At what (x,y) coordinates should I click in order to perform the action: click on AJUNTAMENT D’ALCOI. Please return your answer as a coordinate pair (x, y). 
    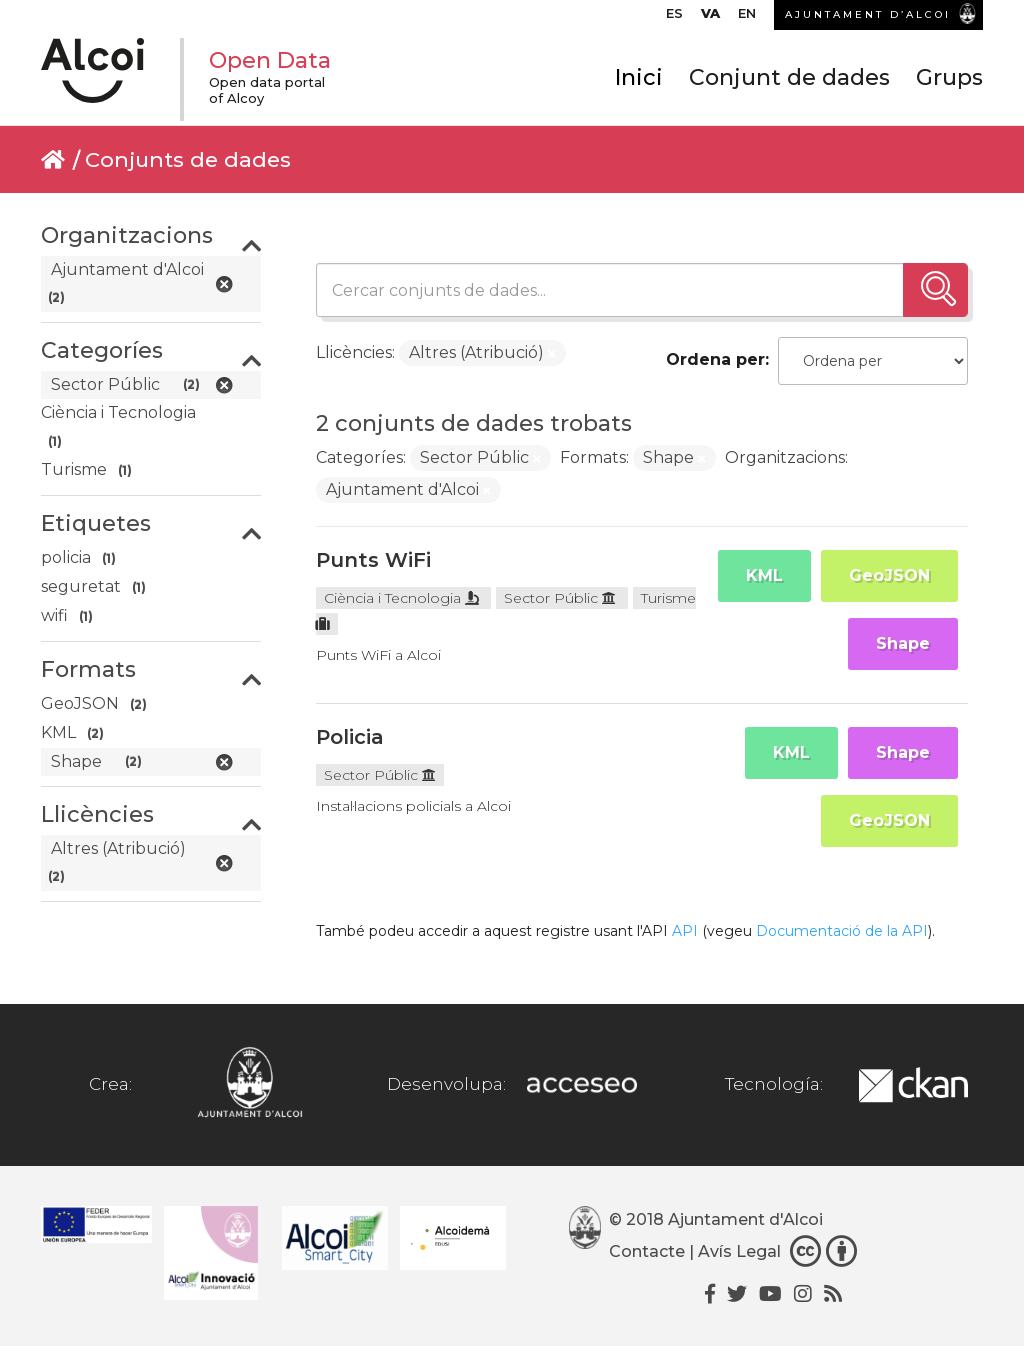
    Looking at the image, I should click on (868, 14).